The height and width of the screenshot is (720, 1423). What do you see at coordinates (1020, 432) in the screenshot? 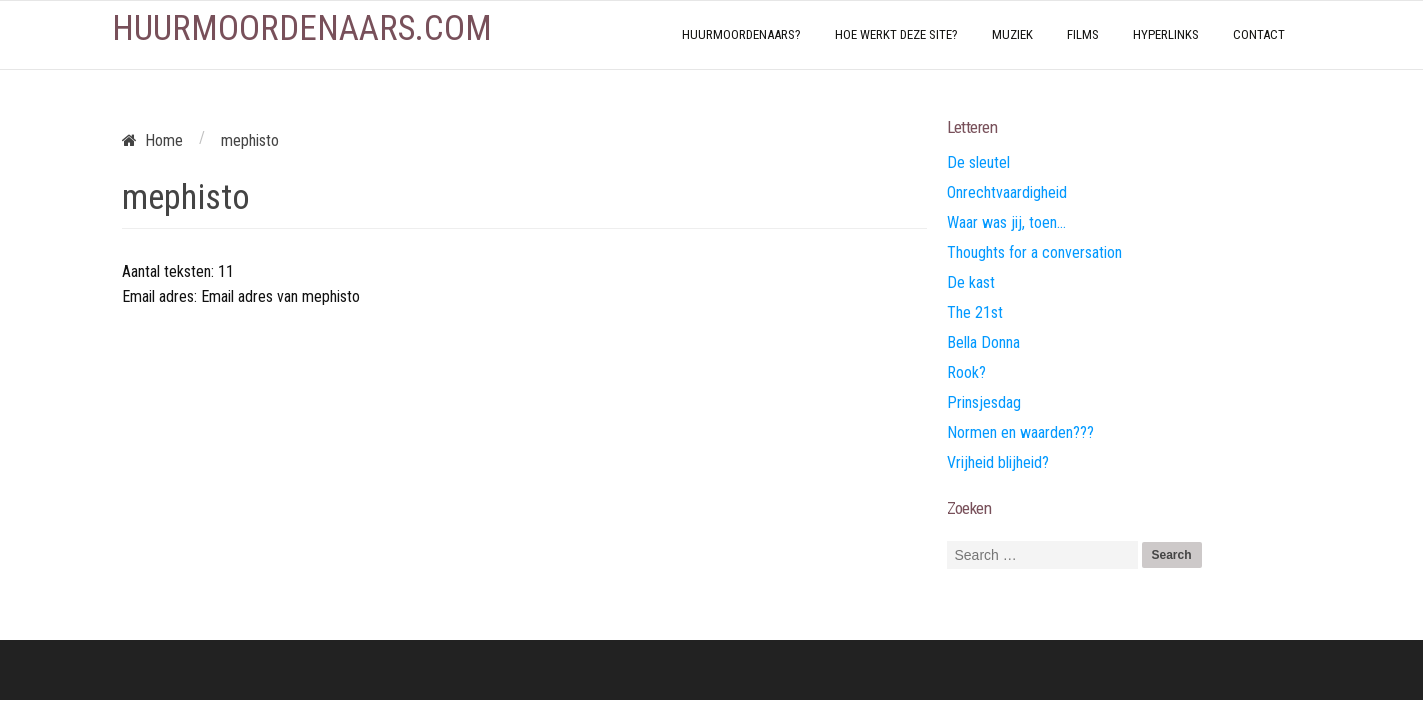
I see `Normen en waarden???` at bounding box center [1020, 432].